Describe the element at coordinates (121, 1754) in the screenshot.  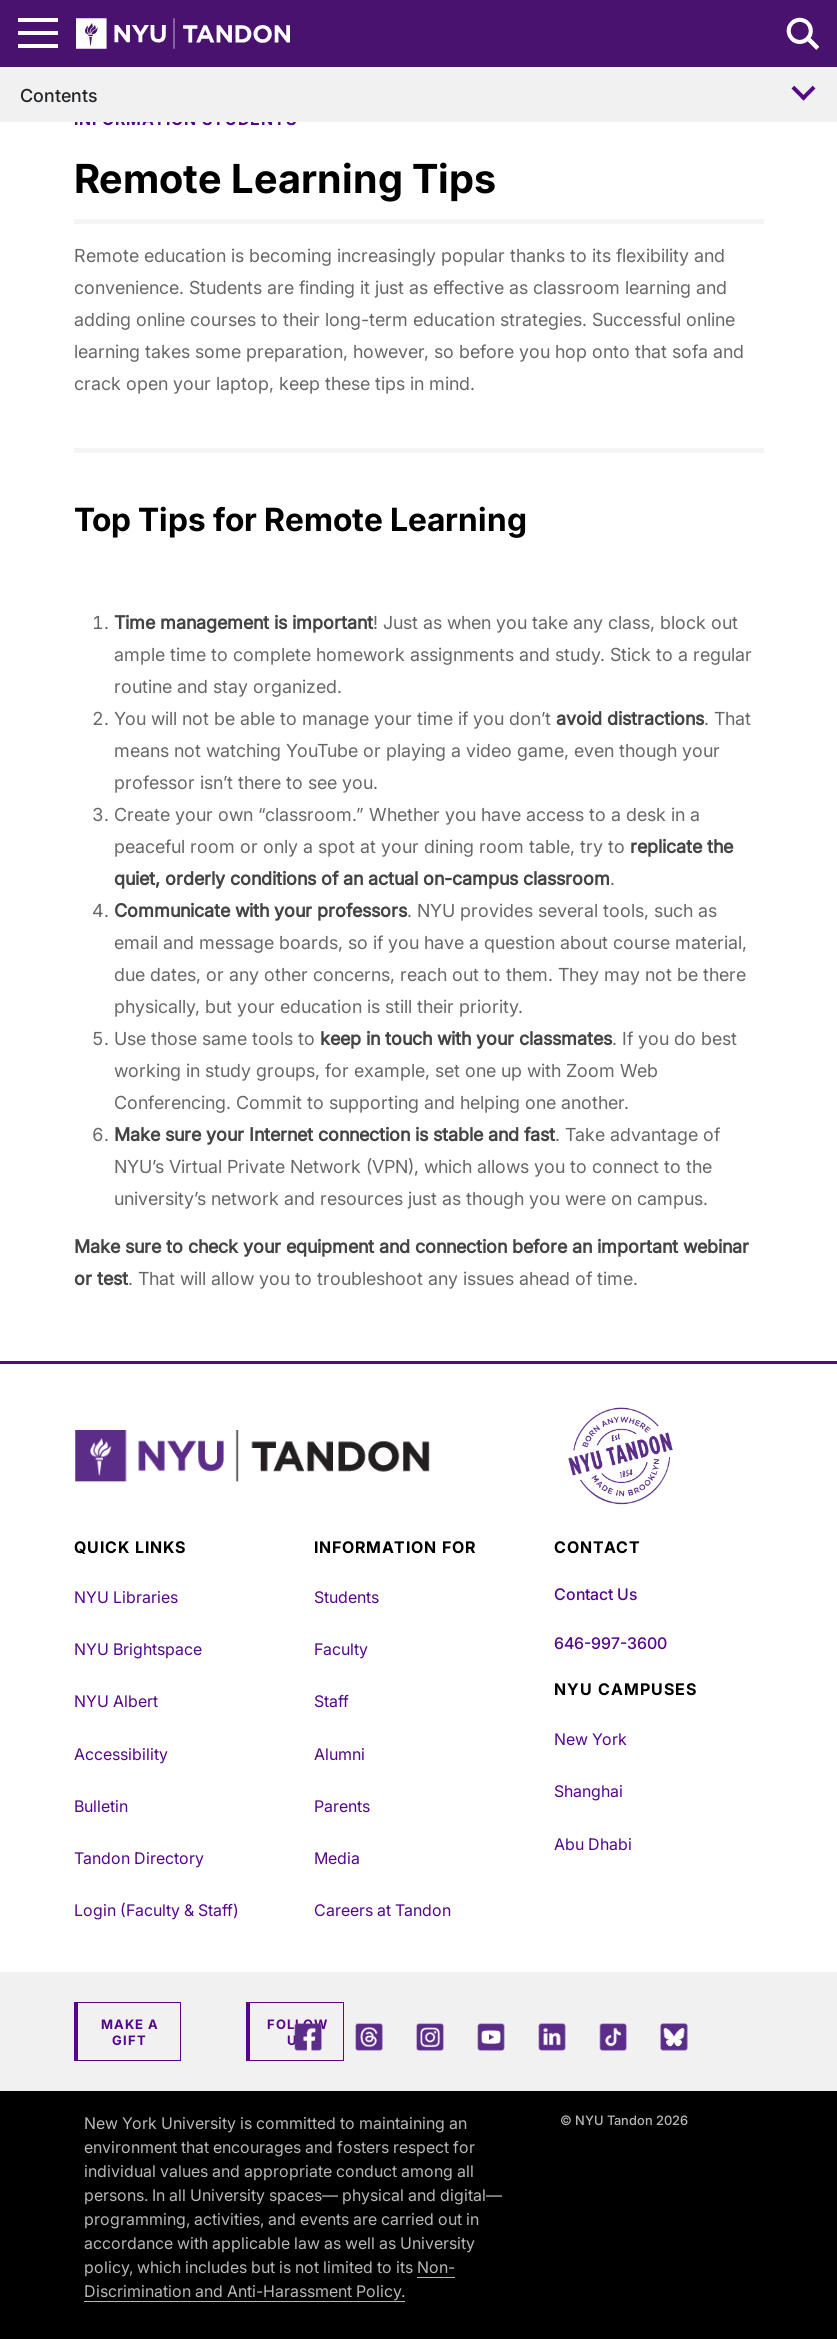
I see `Accessibility` at that location.